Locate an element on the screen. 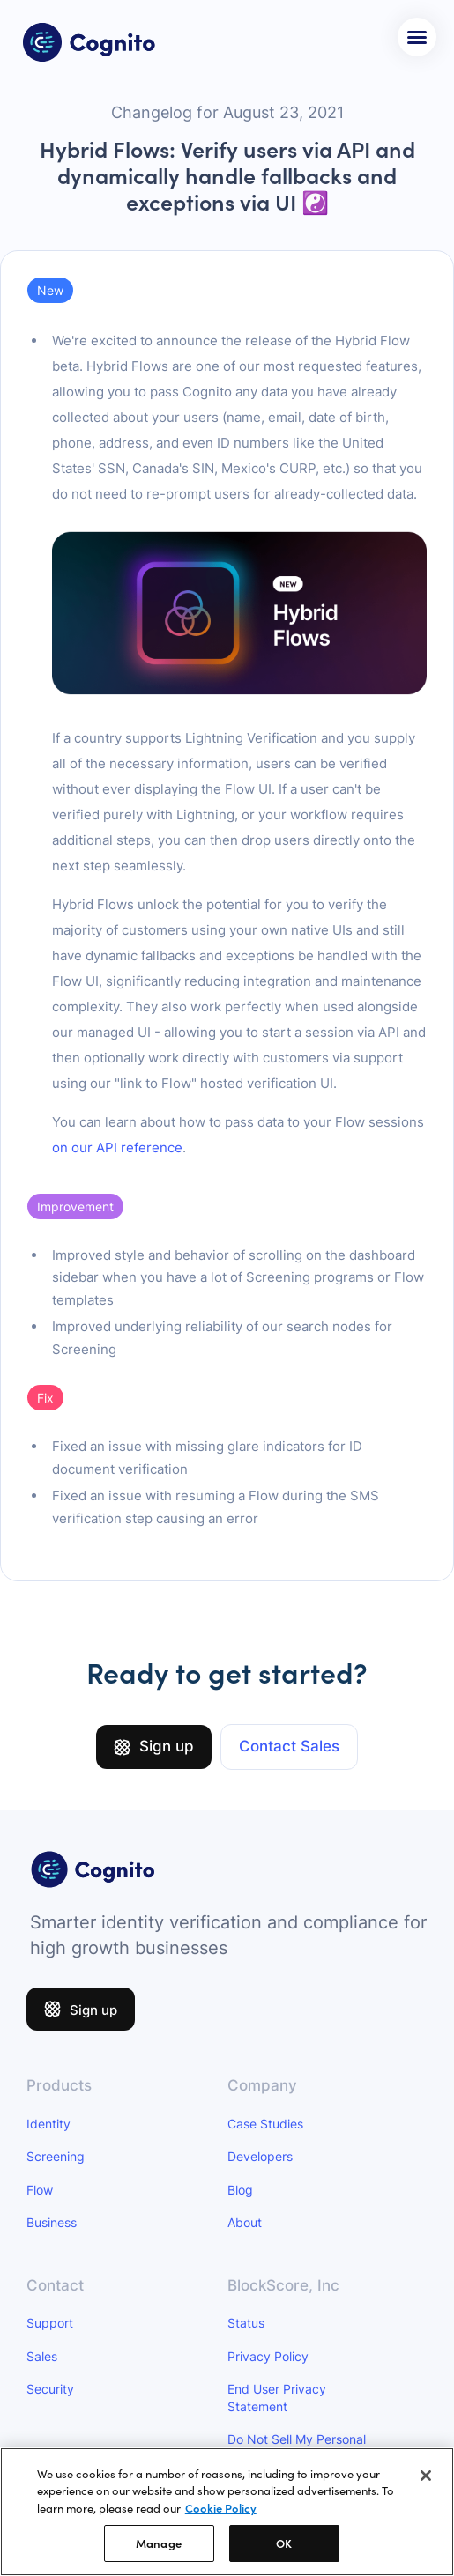  OK is located at coordinates (284, 2546).